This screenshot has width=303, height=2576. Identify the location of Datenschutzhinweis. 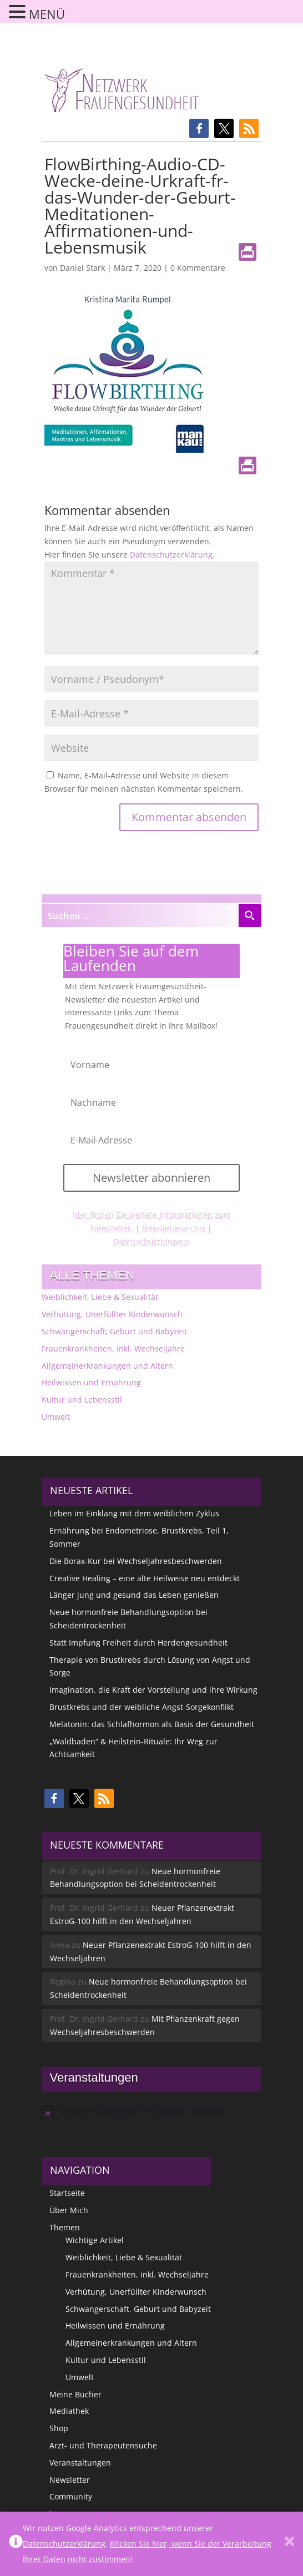
(151, 1241).